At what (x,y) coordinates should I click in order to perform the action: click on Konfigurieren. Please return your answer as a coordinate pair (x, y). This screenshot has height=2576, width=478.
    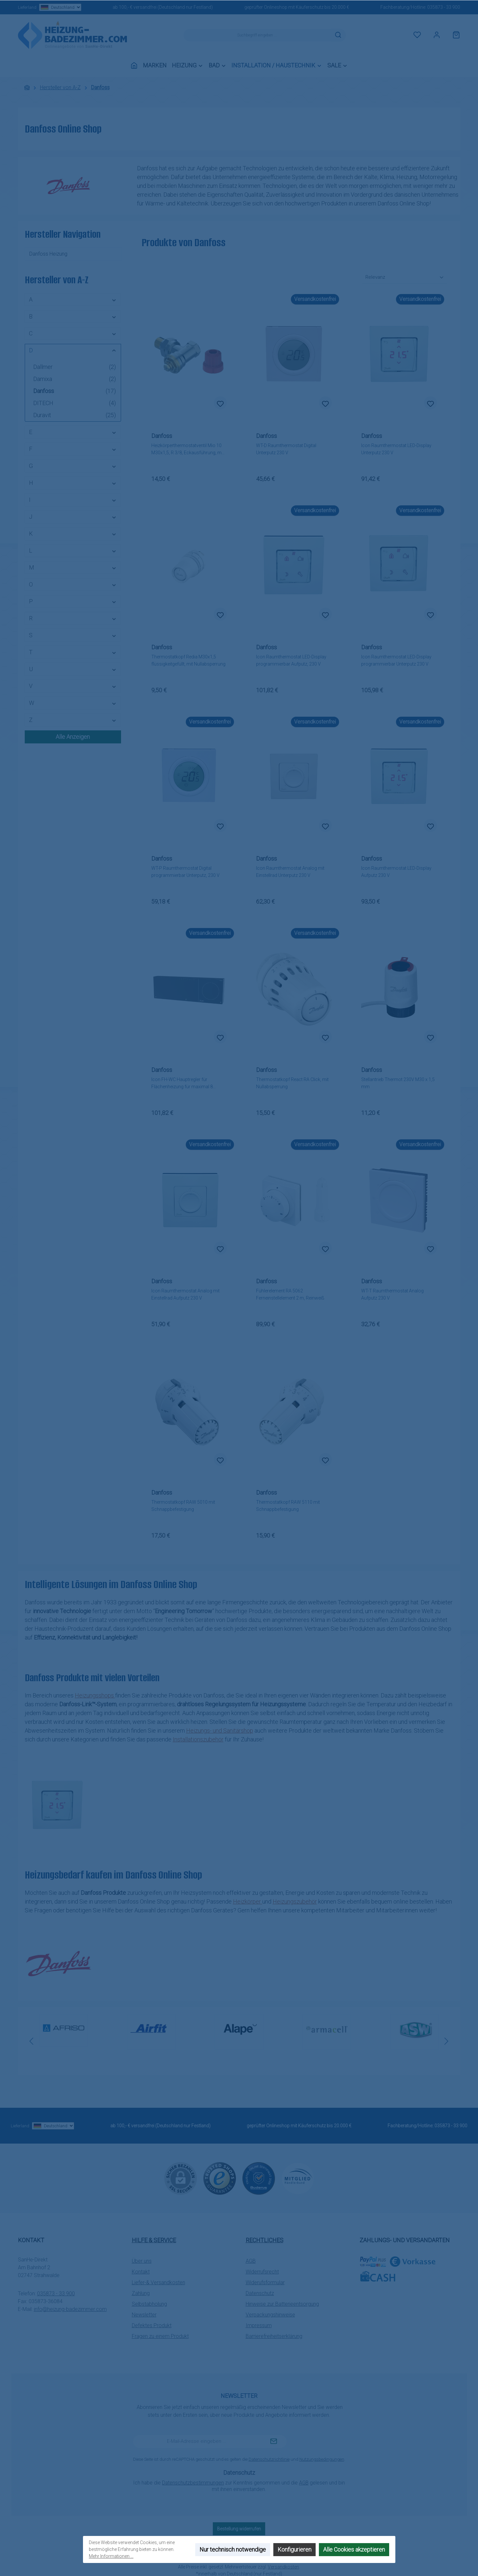
    Looking at the image, I should click on (294, 2549).